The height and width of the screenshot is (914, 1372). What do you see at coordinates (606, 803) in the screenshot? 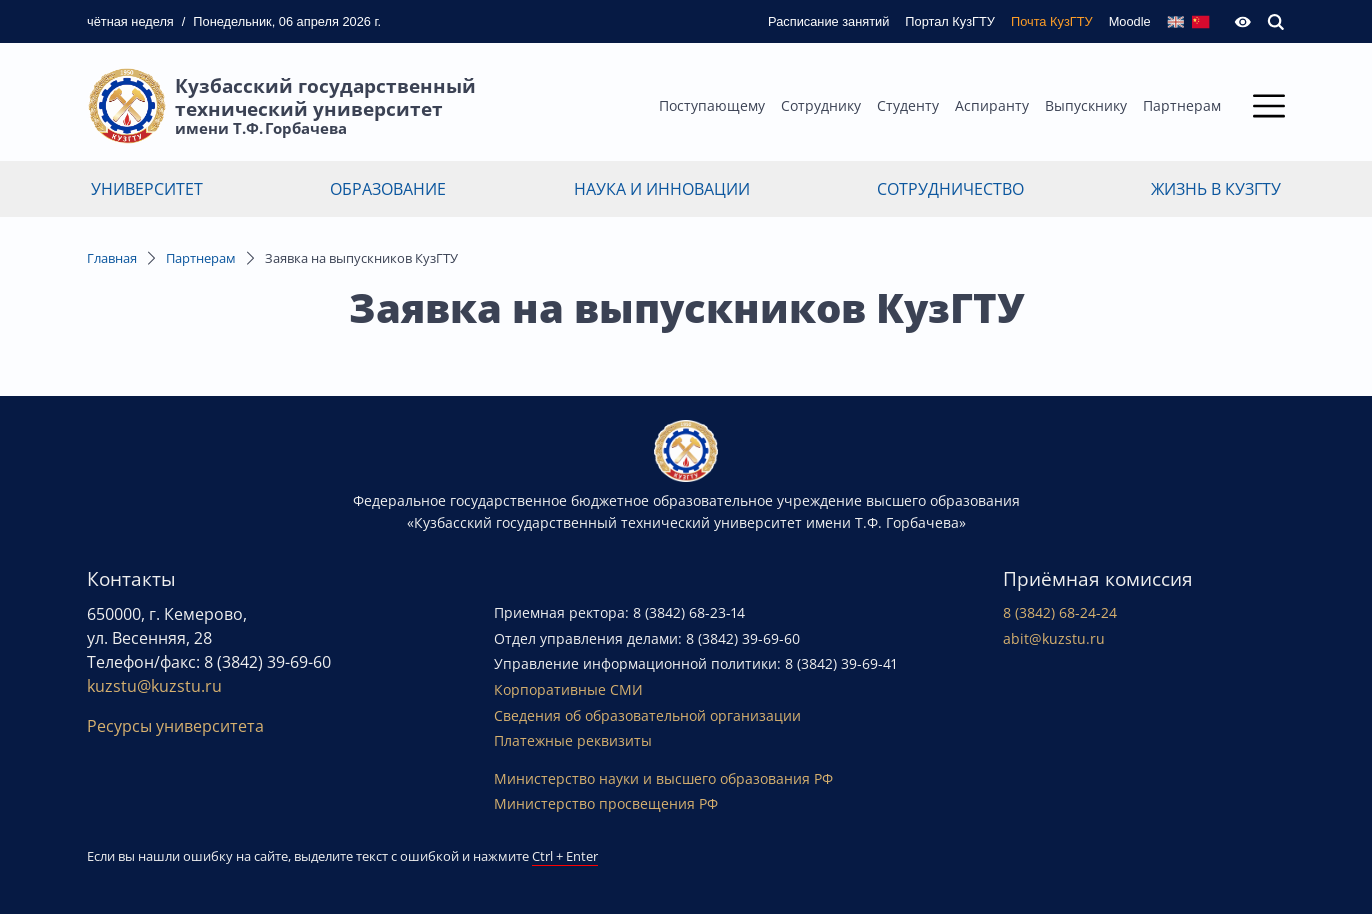
I see `Министерство просвещения РФ` at bounding box center [606, 803].